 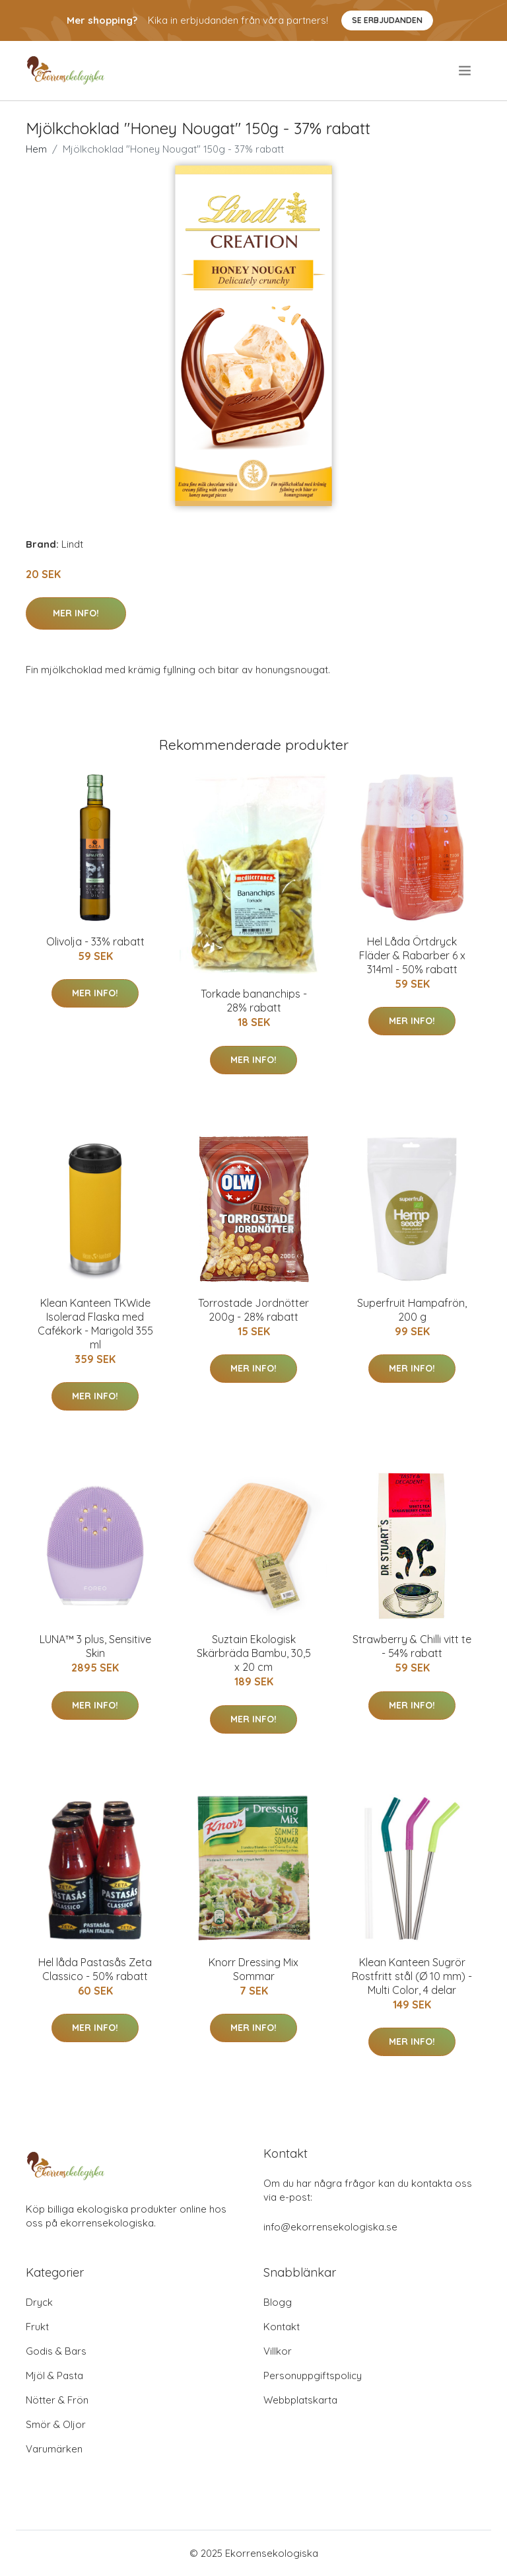 What do you see at coordinates (95, 1646) in the screenshot?
I see `LUNA™ 3 plus, Sensitive Skin` at bounding box center [95, 1646].